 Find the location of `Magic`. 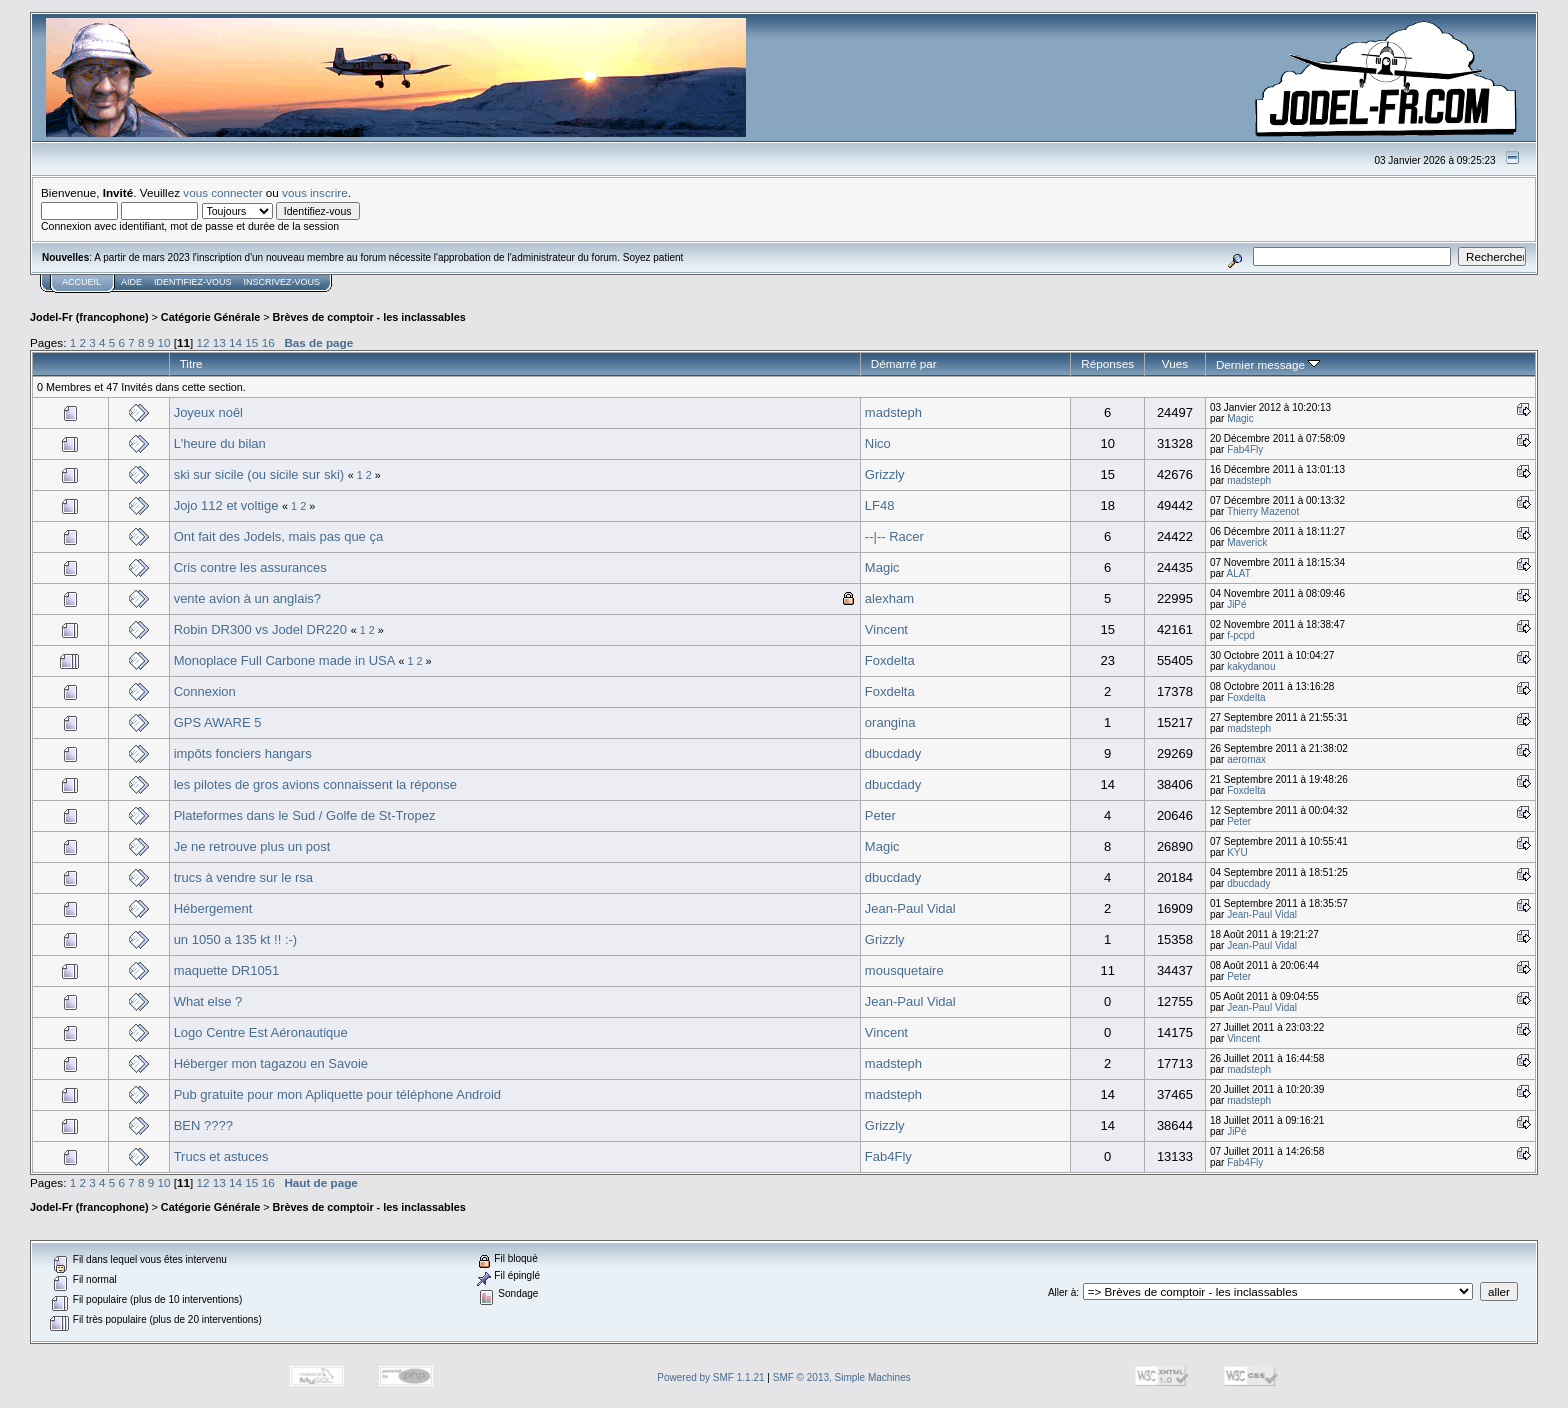

Magic is located at coordinates (1240, 418).